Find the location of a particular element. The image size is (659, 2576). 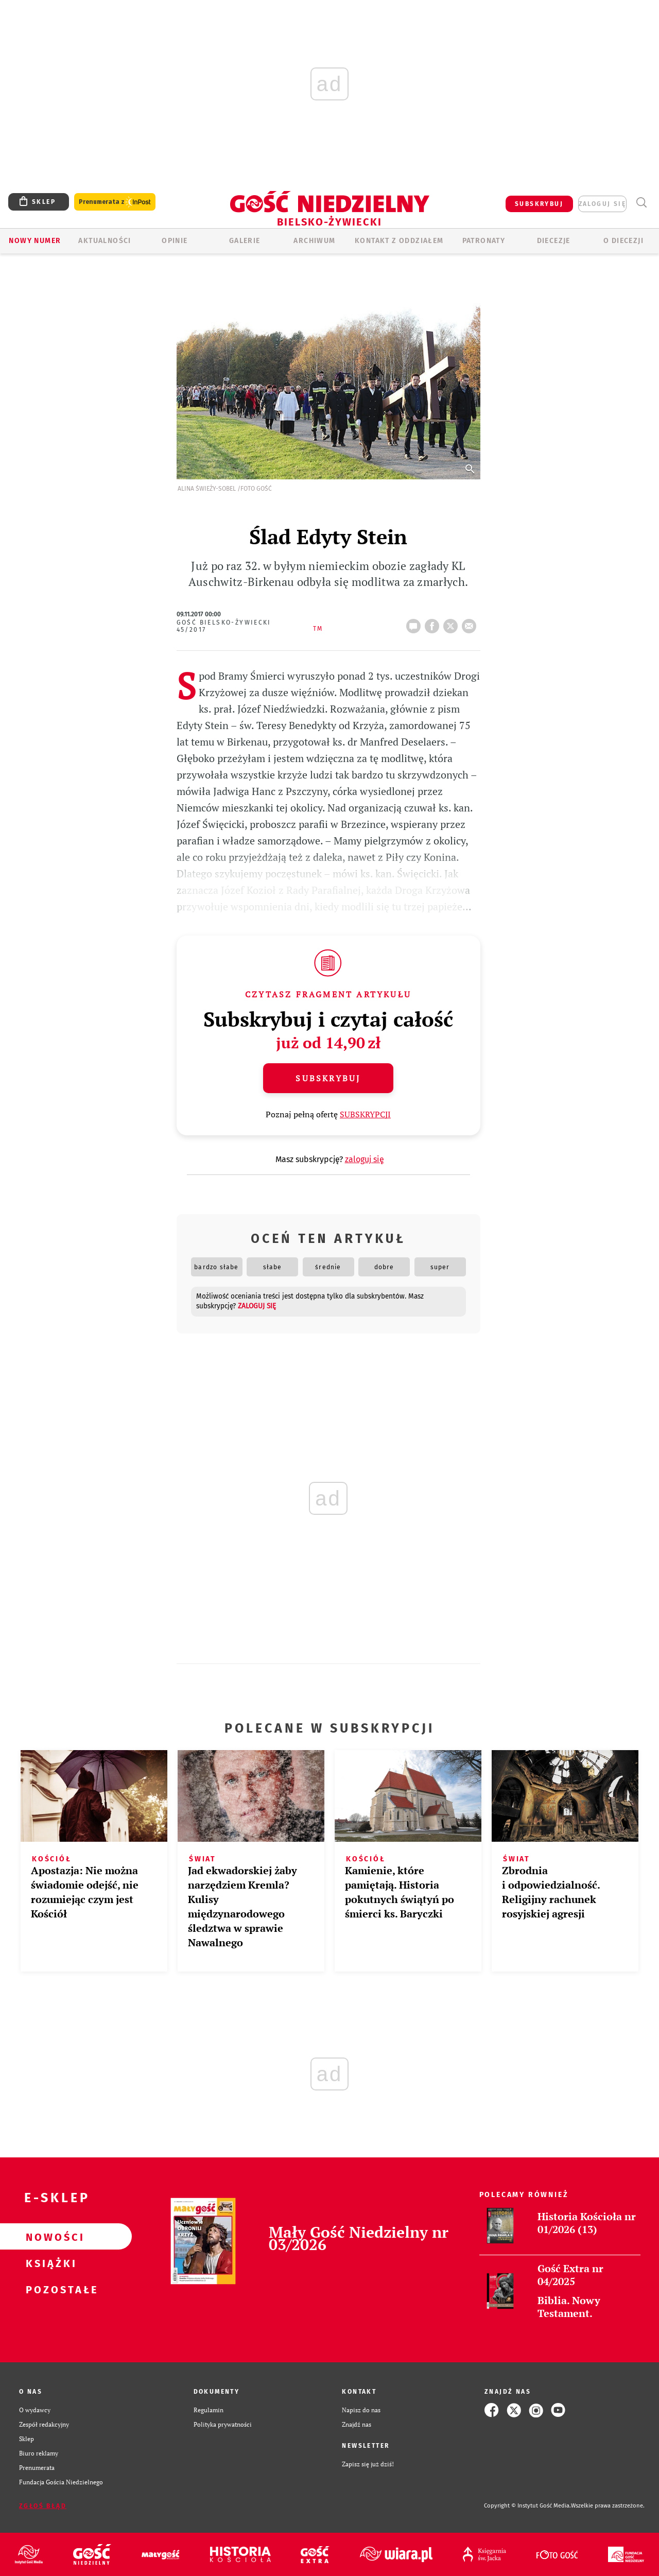

Copyright © Instytut Gość Media. is located at coordinates (527, 2505).